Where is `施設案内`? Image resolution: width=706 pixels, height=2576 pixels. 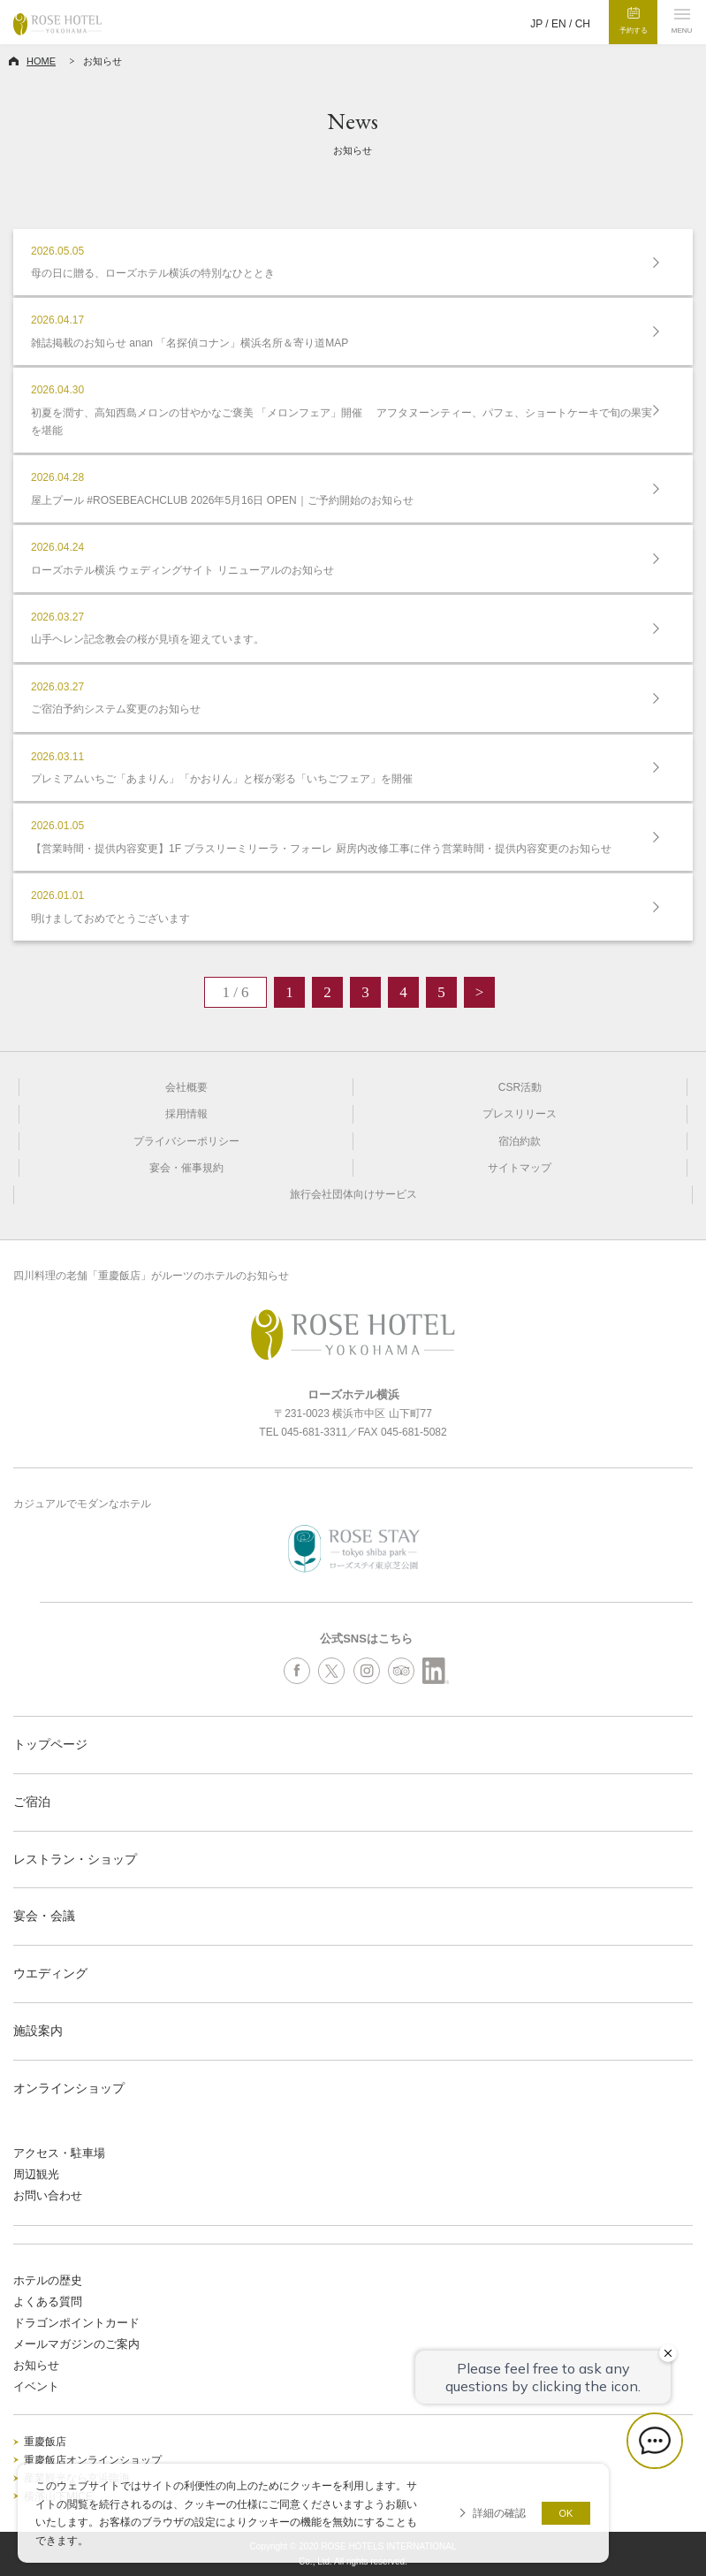 施設案内 is located at coordinates (38, 2030).